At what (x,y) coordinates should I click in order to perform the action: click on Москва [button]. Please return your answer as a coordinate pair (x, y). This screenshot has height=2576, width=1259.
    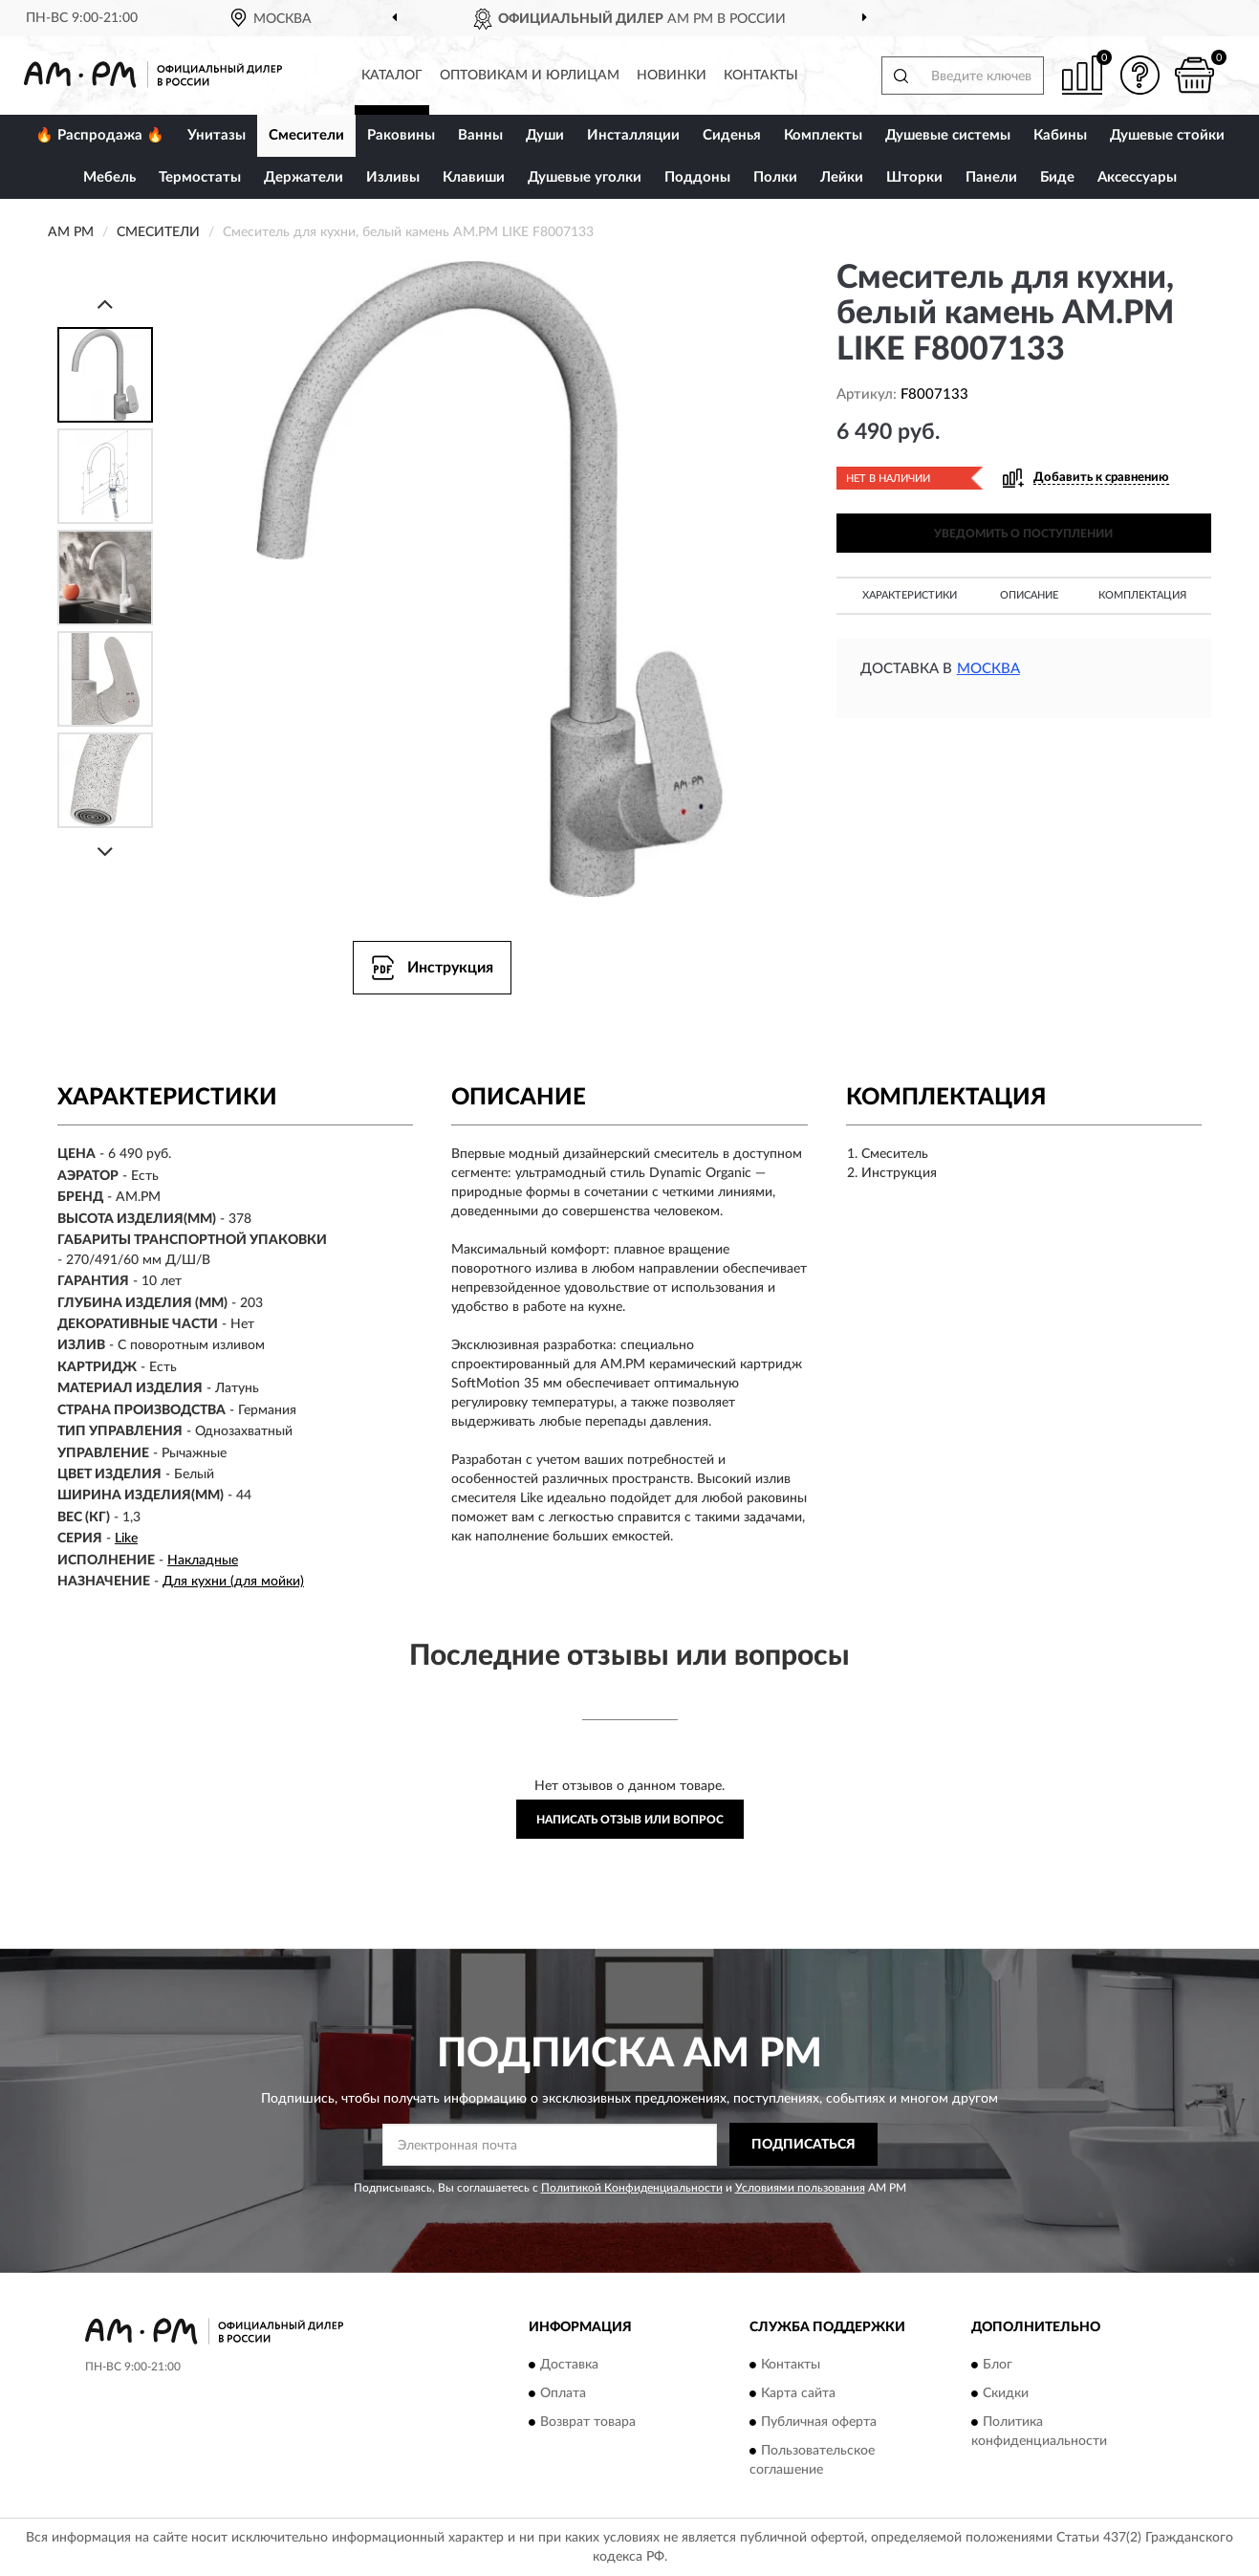
    Looking at the image, I should click on (988, 669).